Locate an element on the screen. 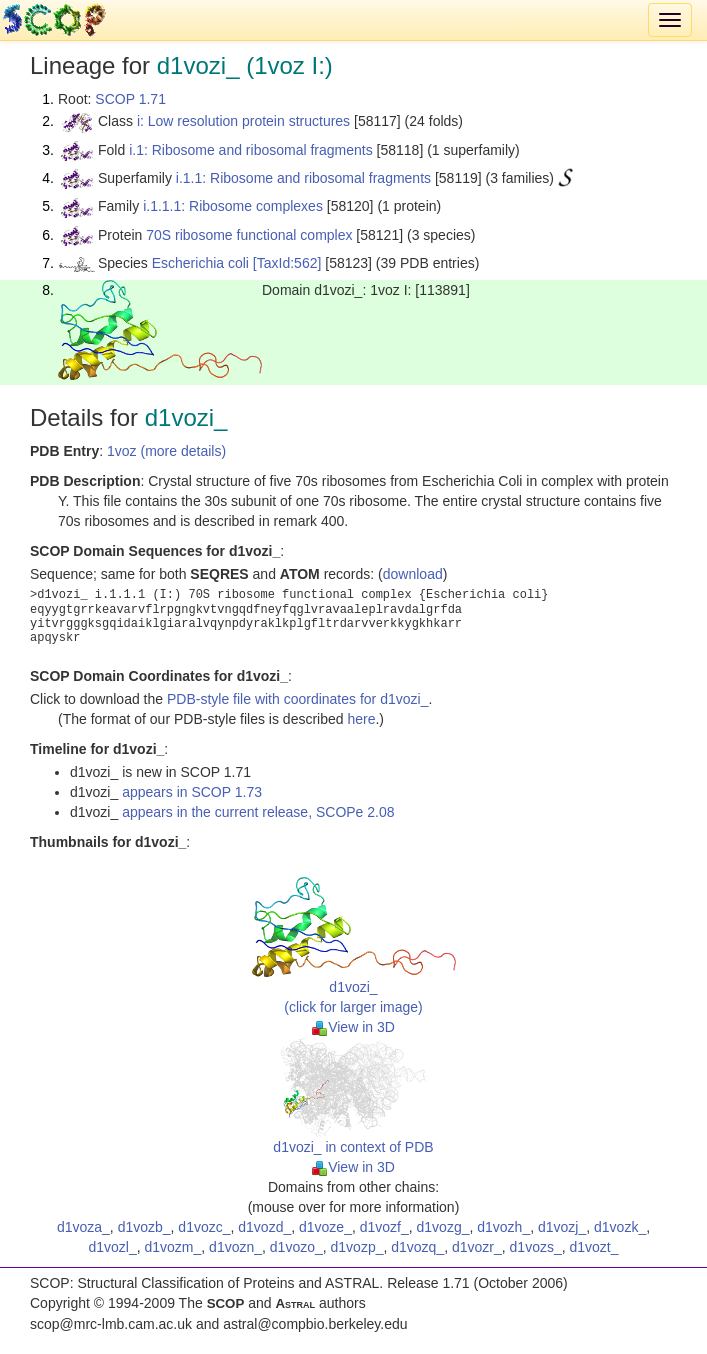  d1vozh_ is located at coordinates (503, 1227).